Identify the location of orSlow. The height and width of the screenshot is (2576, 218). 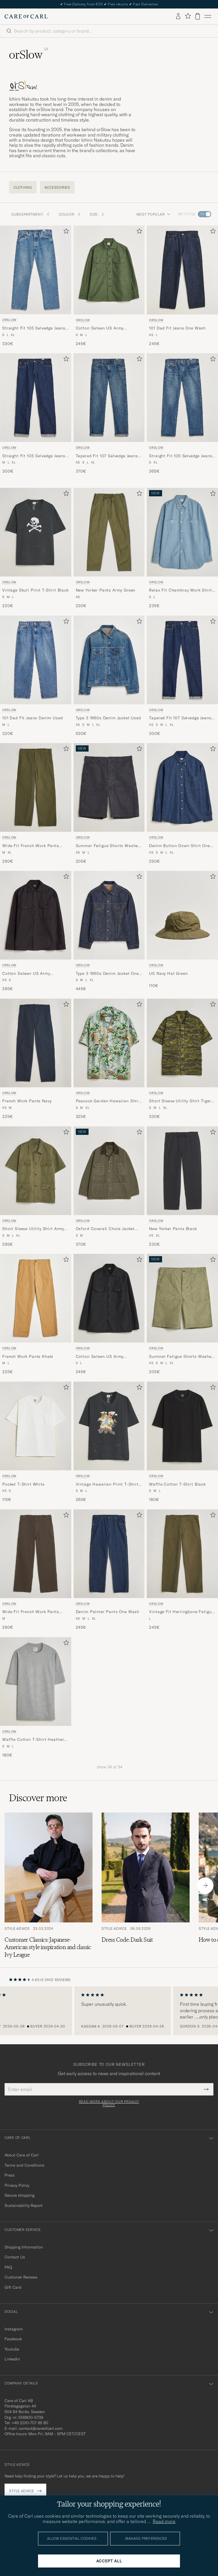
(9, 320).